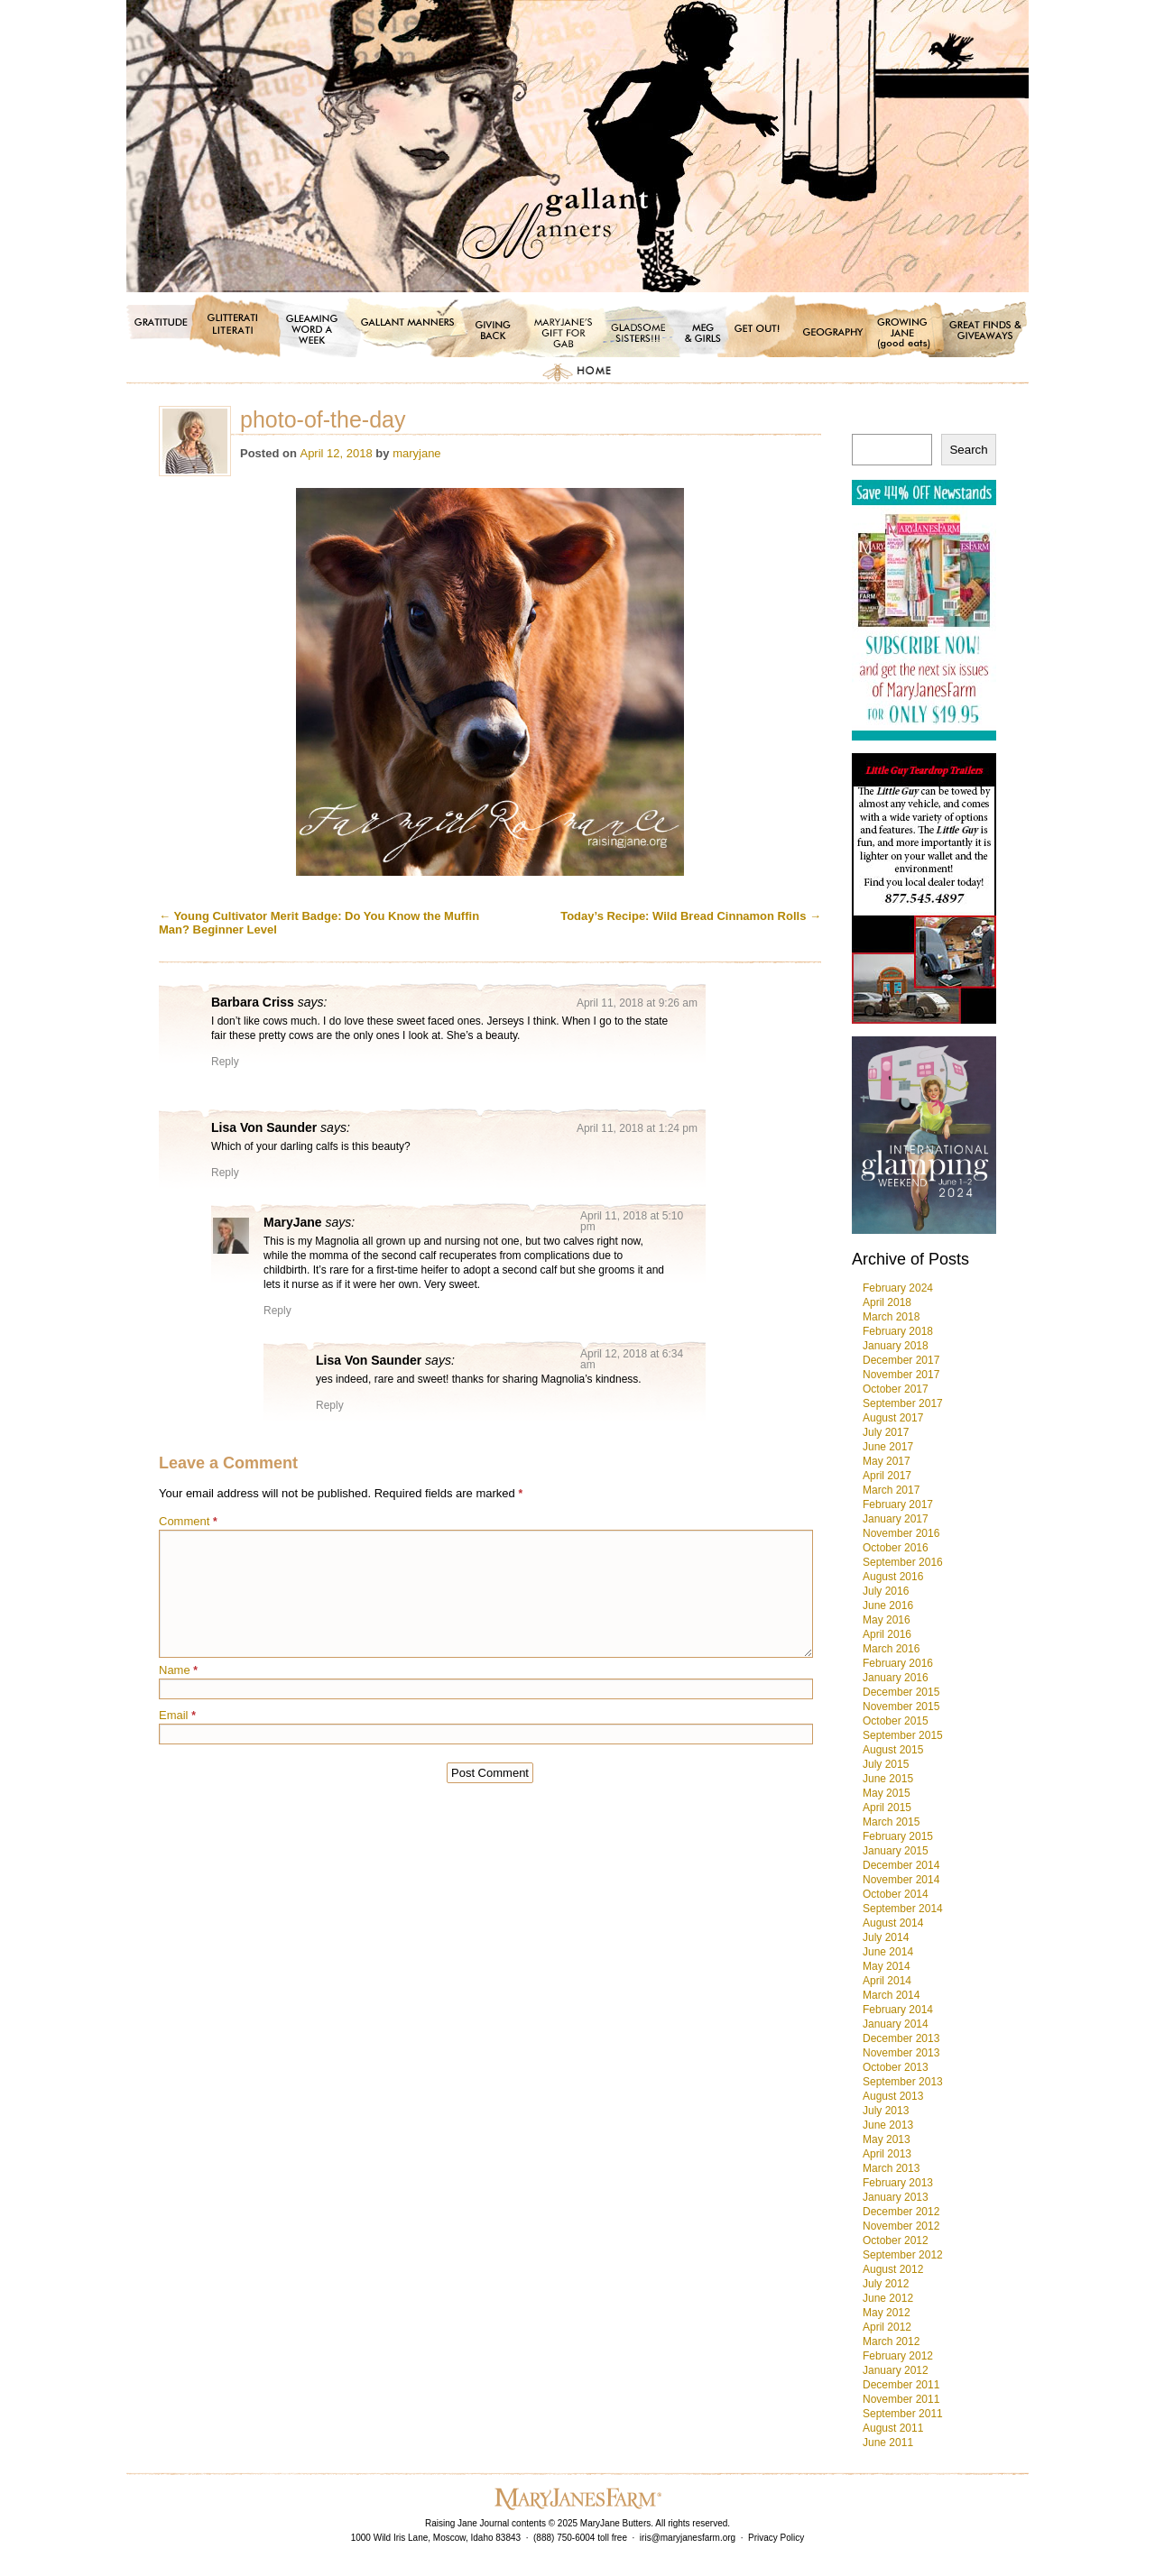 The height and width of the screenshot is (2576, 1155). Describe the element at coordinates (898, 2009) in the screenshot. I see `February 2014` at that location.